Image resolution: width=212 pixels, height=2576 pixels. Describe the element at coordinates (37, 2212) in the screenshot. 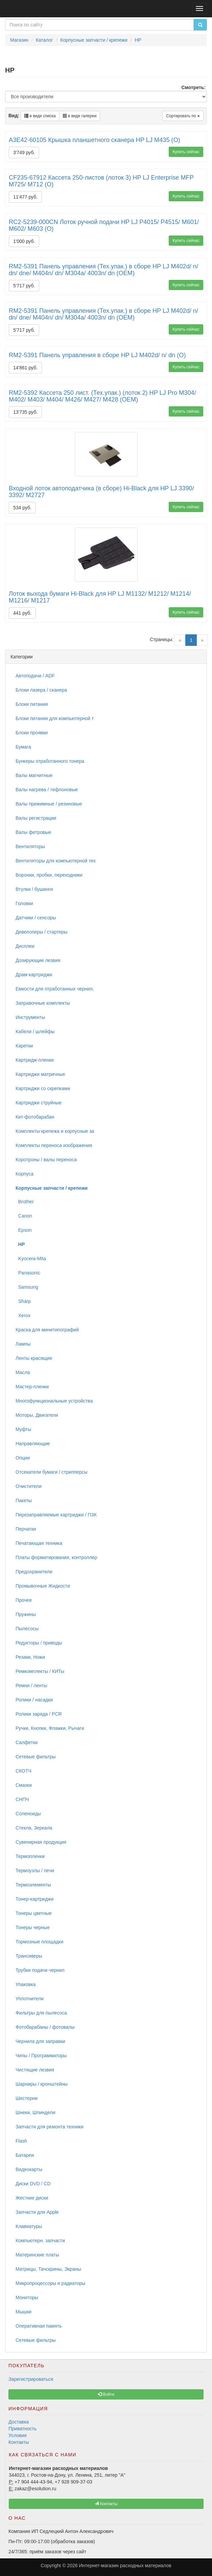

I see `Запчасти для Apple` at that location.